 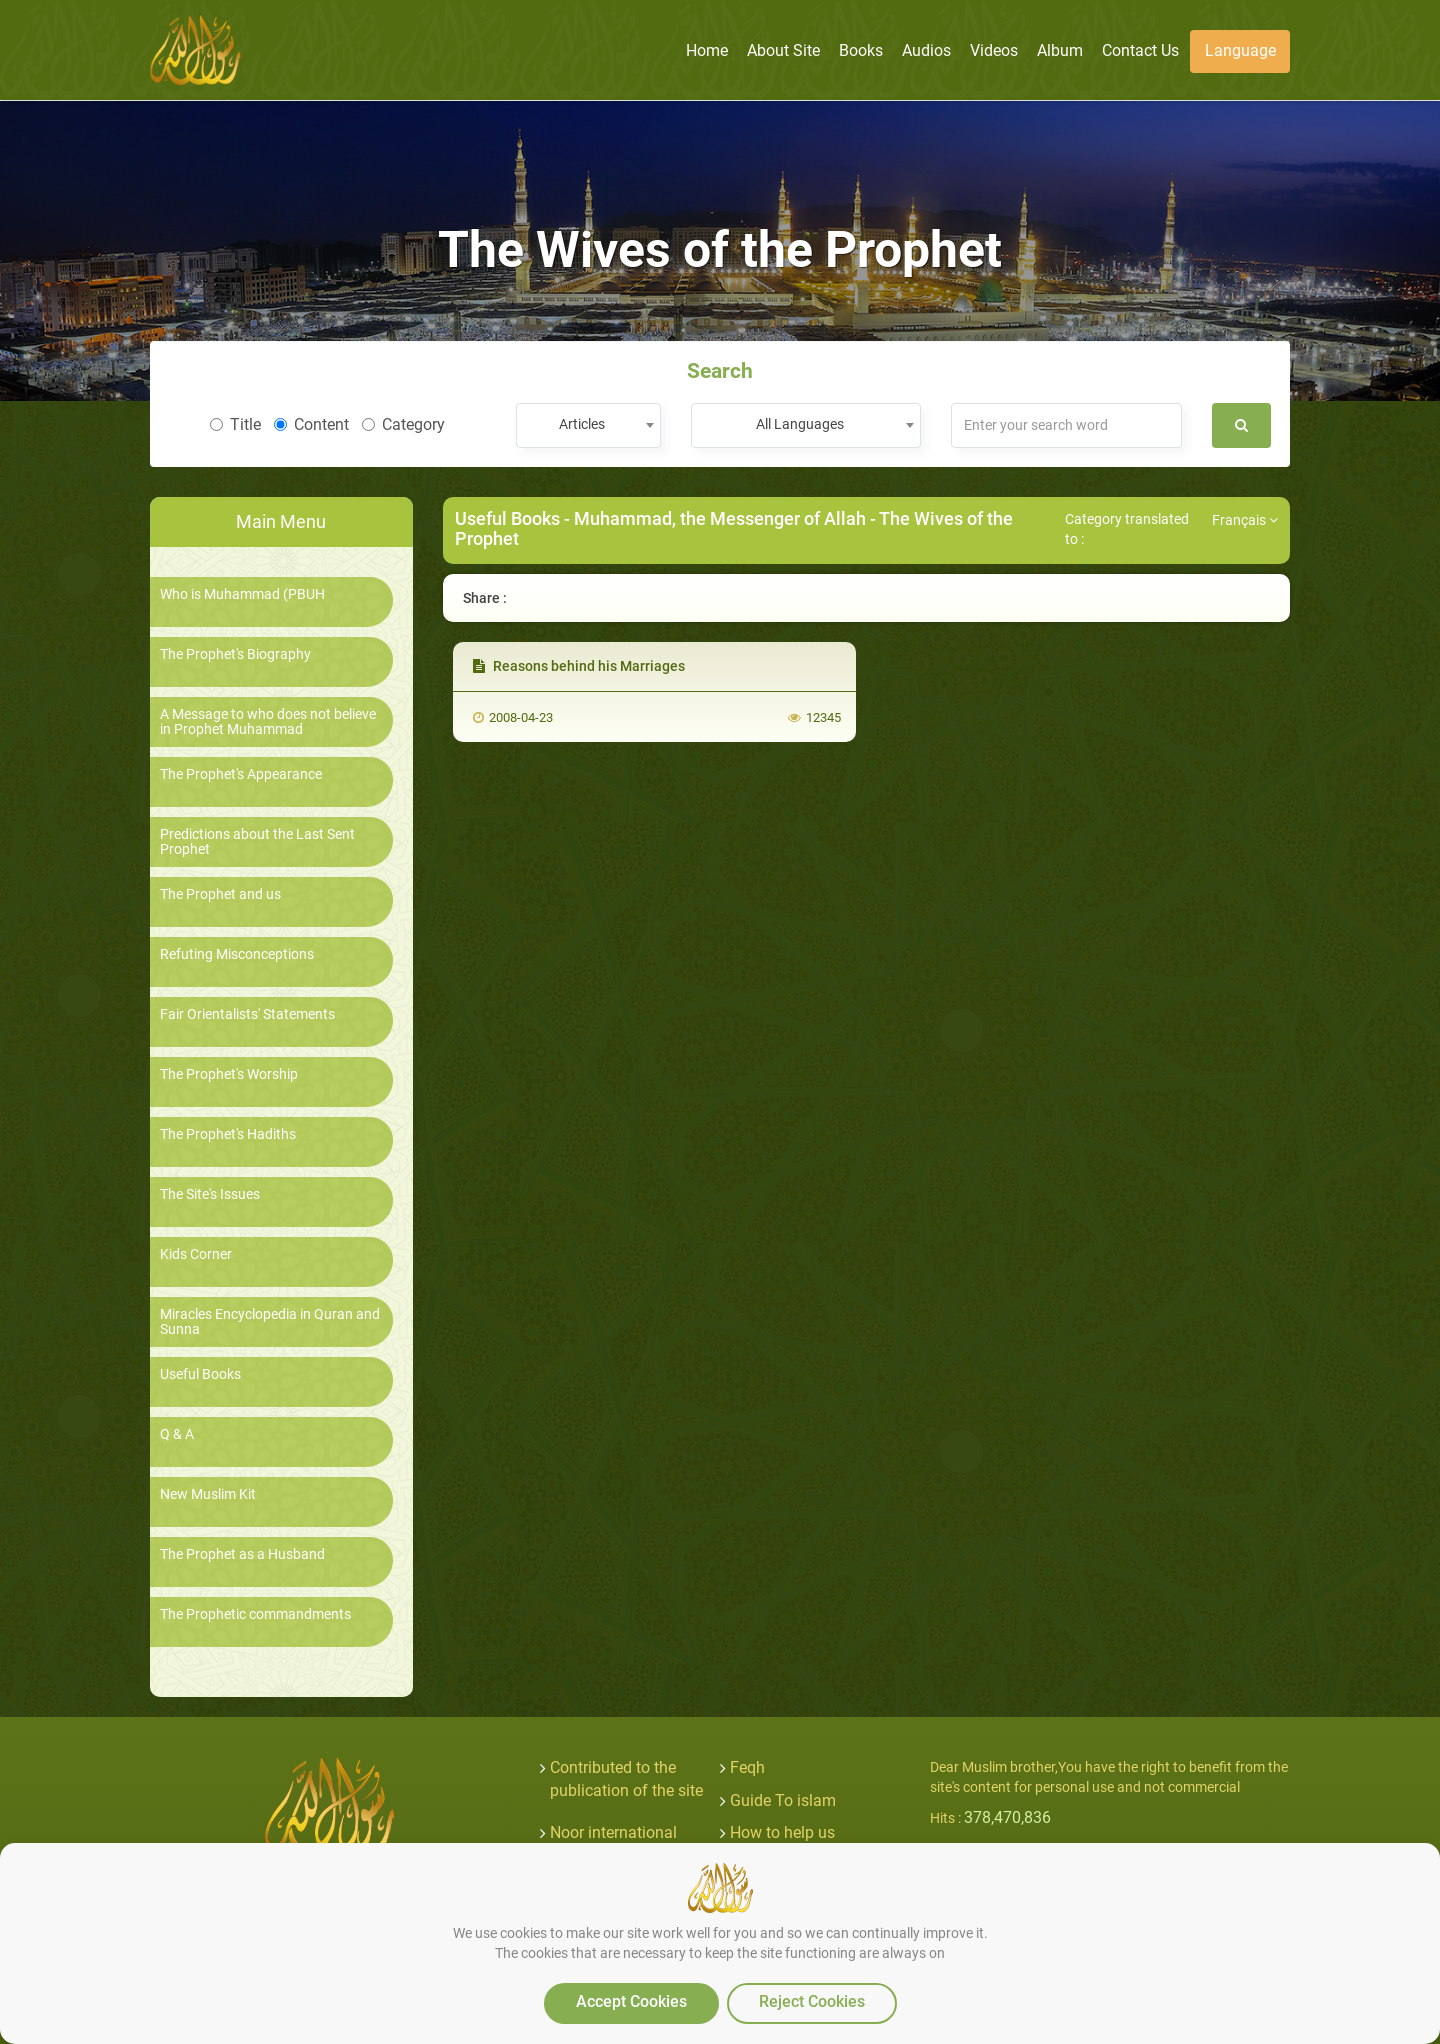 I want to click on The Prophet as a Husband, so click(x=242, y=1554).